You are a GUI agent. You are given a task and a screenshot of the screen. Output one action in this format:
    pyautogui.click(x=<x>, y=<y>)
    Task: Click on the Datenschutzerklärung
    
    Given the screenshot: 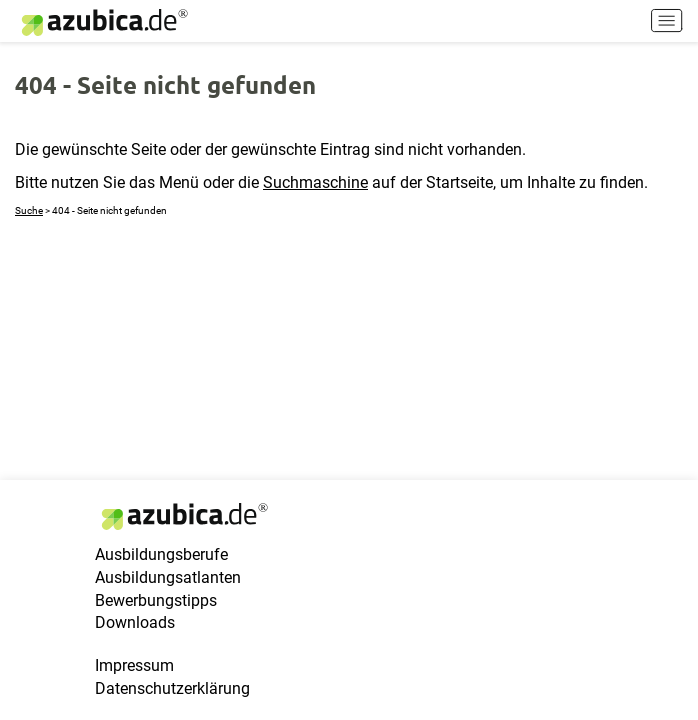 What is the action you would take?
    pyautogui.click(x=172, y=688)
    